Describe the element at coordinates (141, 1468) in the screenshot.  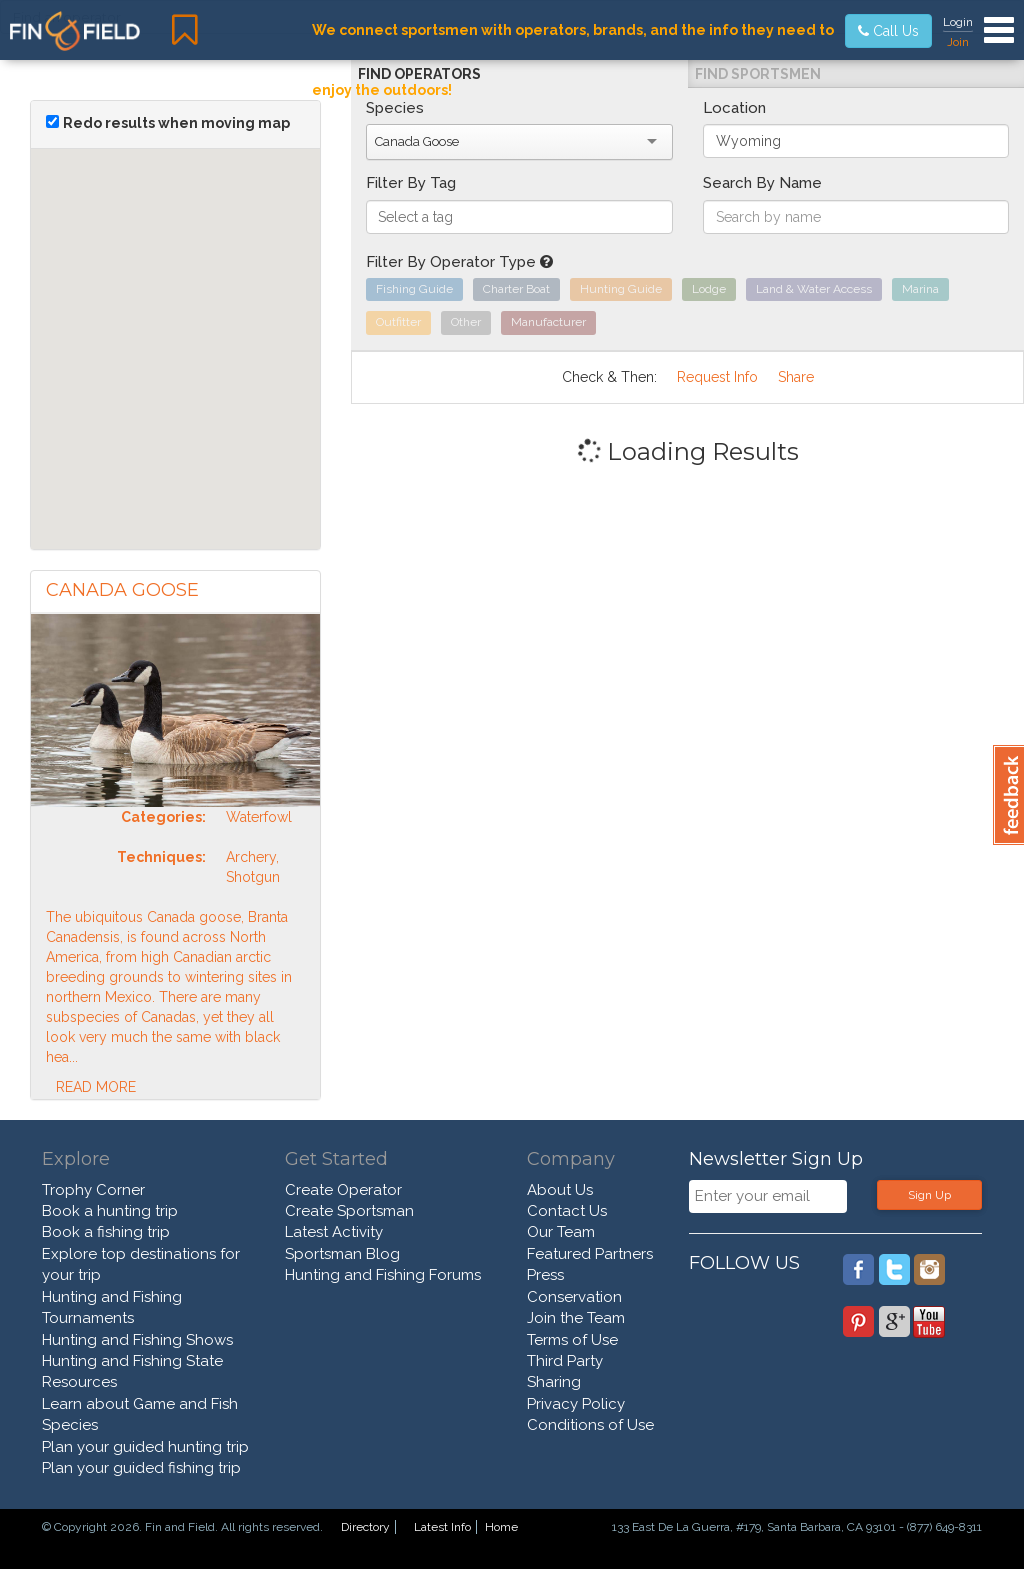
I see `Plan your guided fishing trip` at that location.